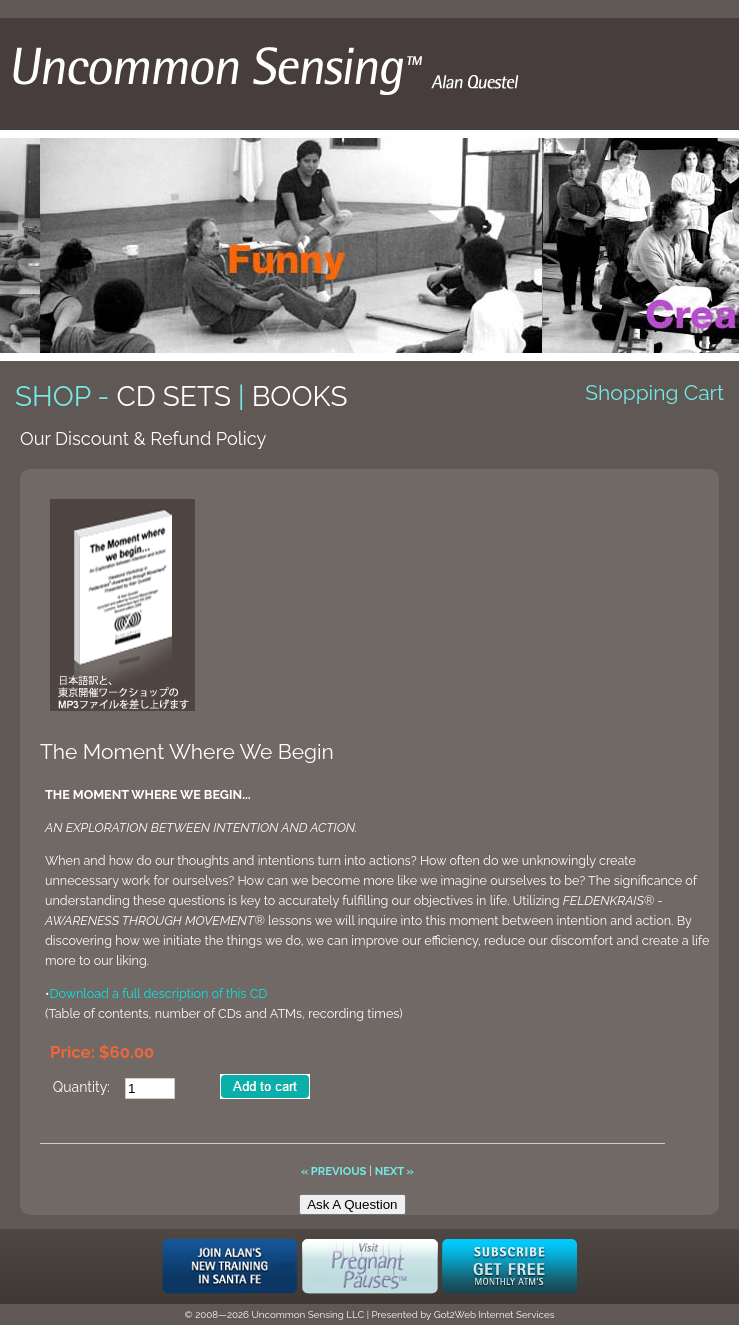 This screenshot has height=1325, width=739. What do you see at coordinates (158, 993) in the screenshot?
I see `Download a full description of this CD` at bounding box center [158, 993].